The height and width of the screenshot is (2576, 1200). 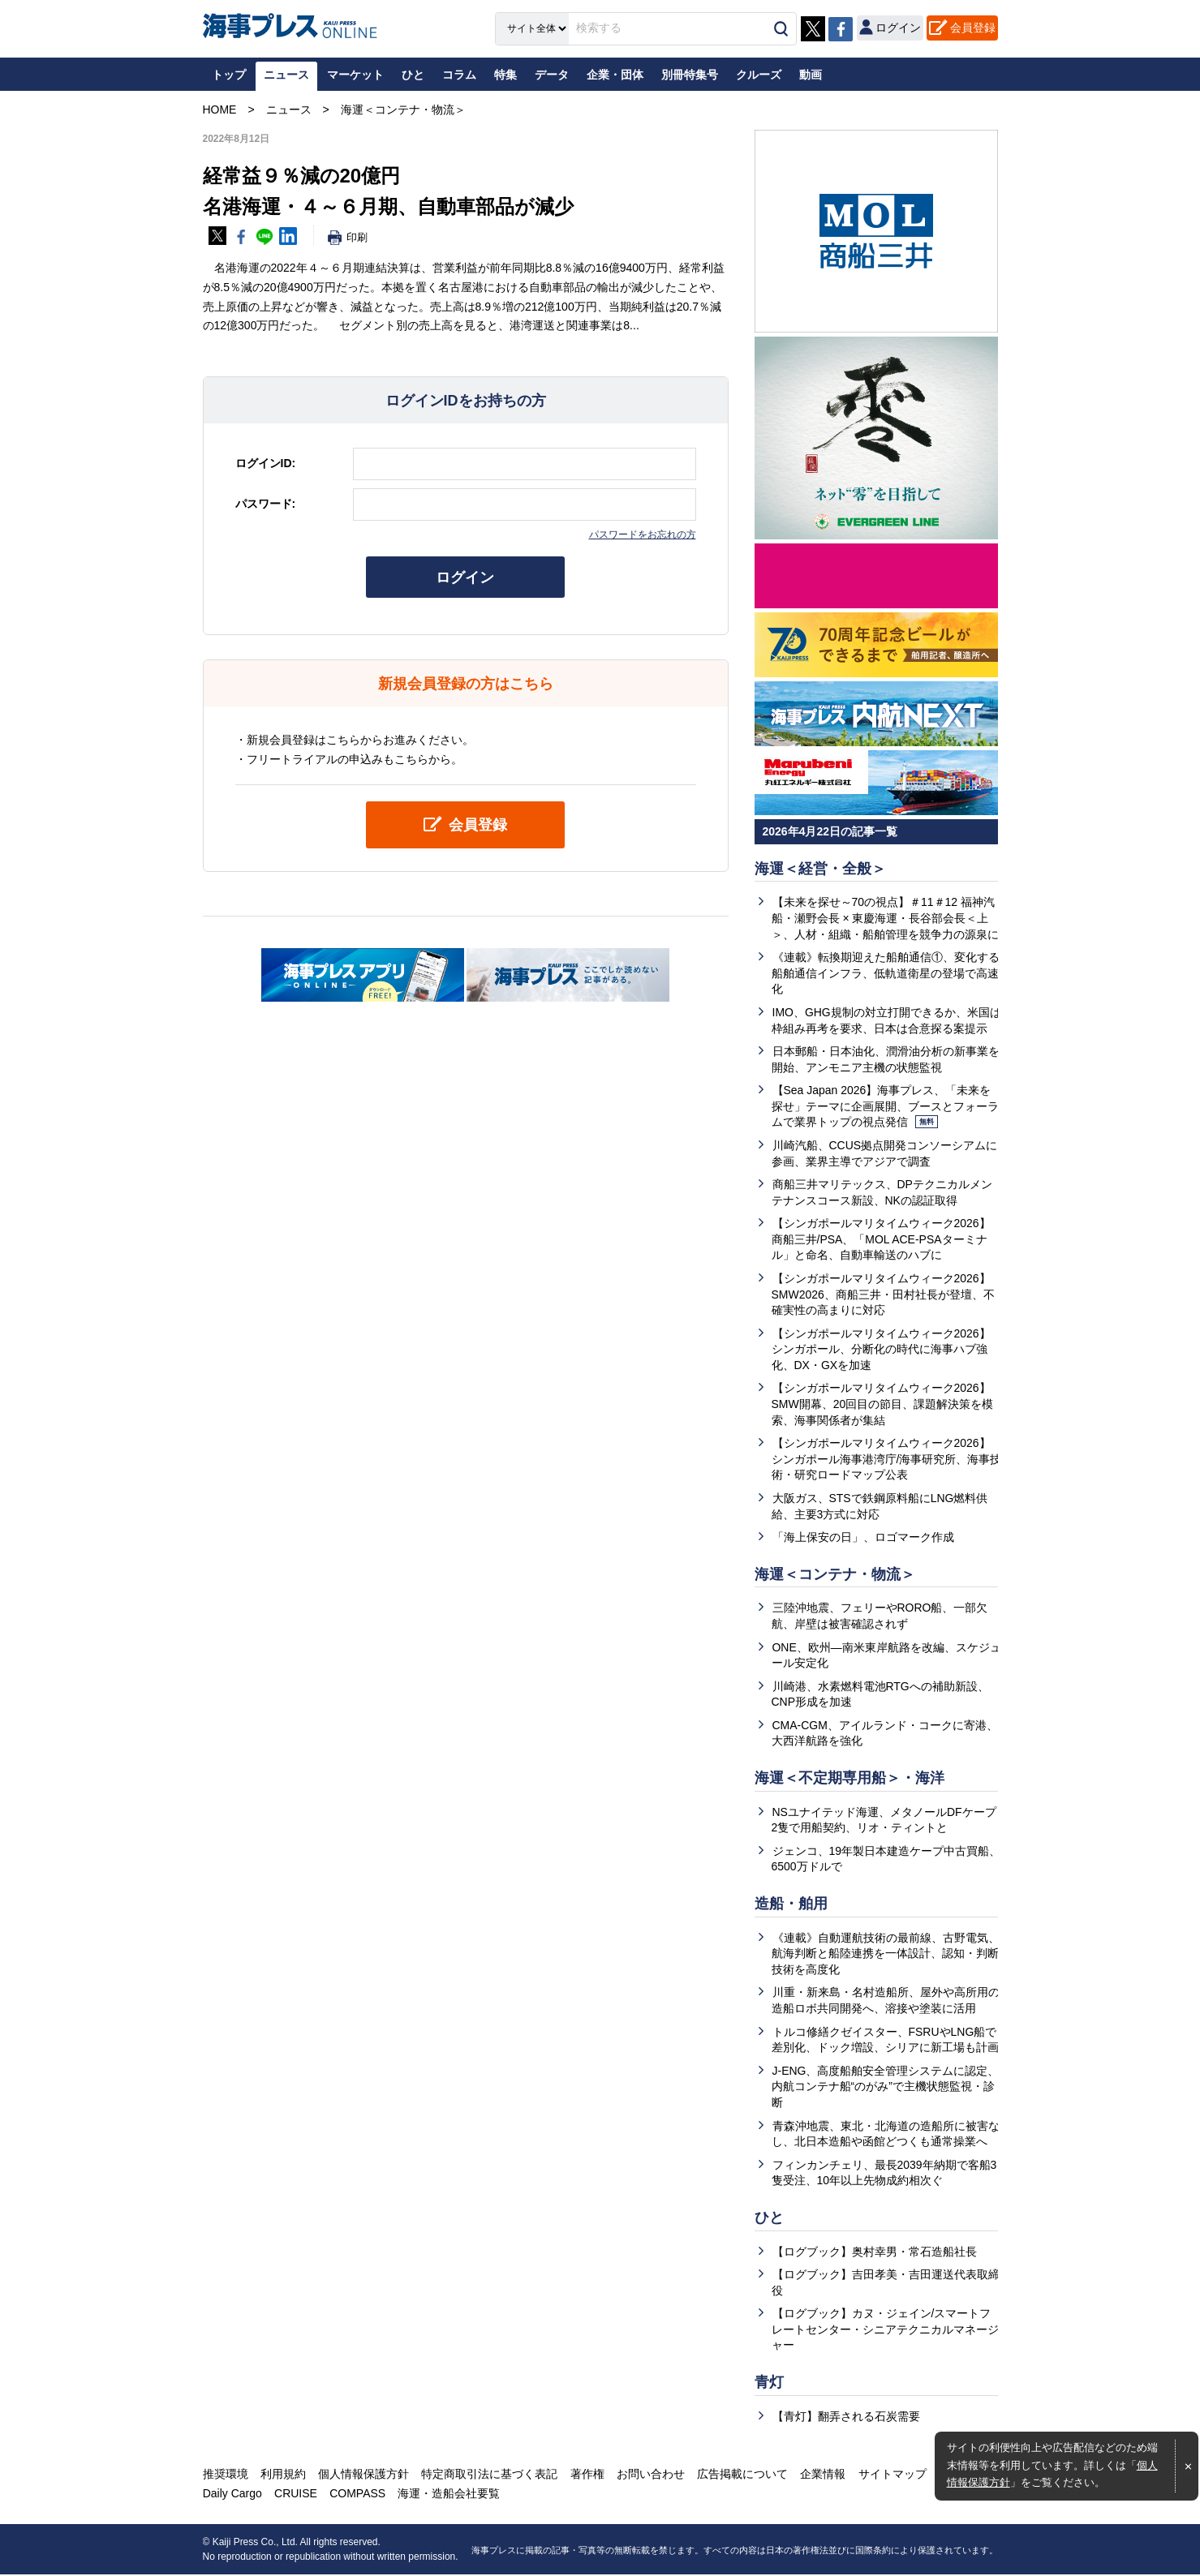 I want to click on パスワードをお忘れの方, so click(x=642, y=534).